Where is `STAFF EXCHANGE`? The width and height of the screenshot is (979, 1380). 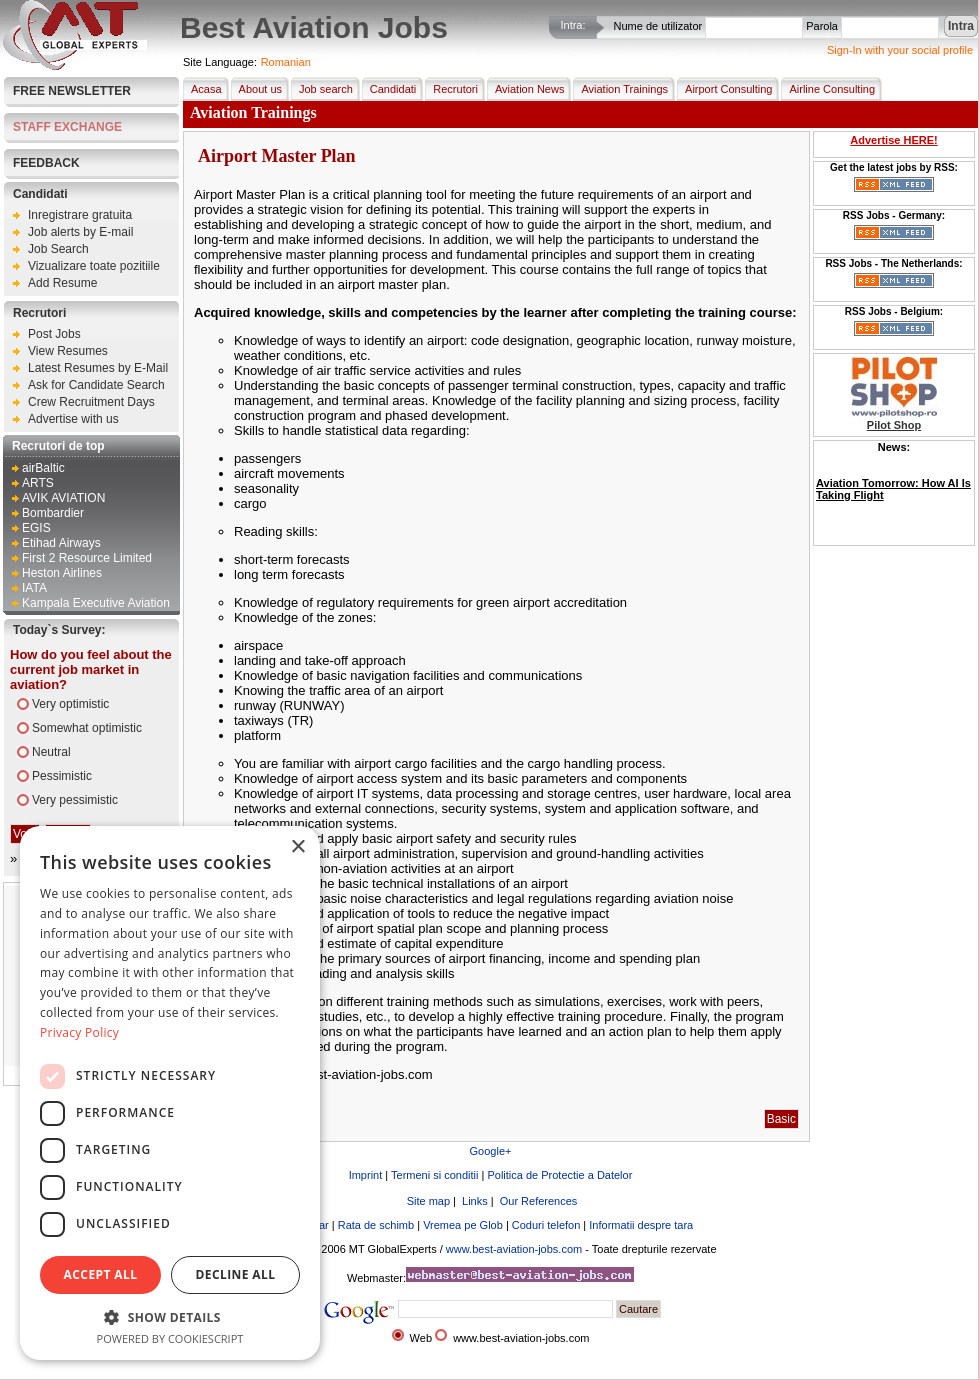 STAFF EXCHANGE is located at coordinates (67, 127).